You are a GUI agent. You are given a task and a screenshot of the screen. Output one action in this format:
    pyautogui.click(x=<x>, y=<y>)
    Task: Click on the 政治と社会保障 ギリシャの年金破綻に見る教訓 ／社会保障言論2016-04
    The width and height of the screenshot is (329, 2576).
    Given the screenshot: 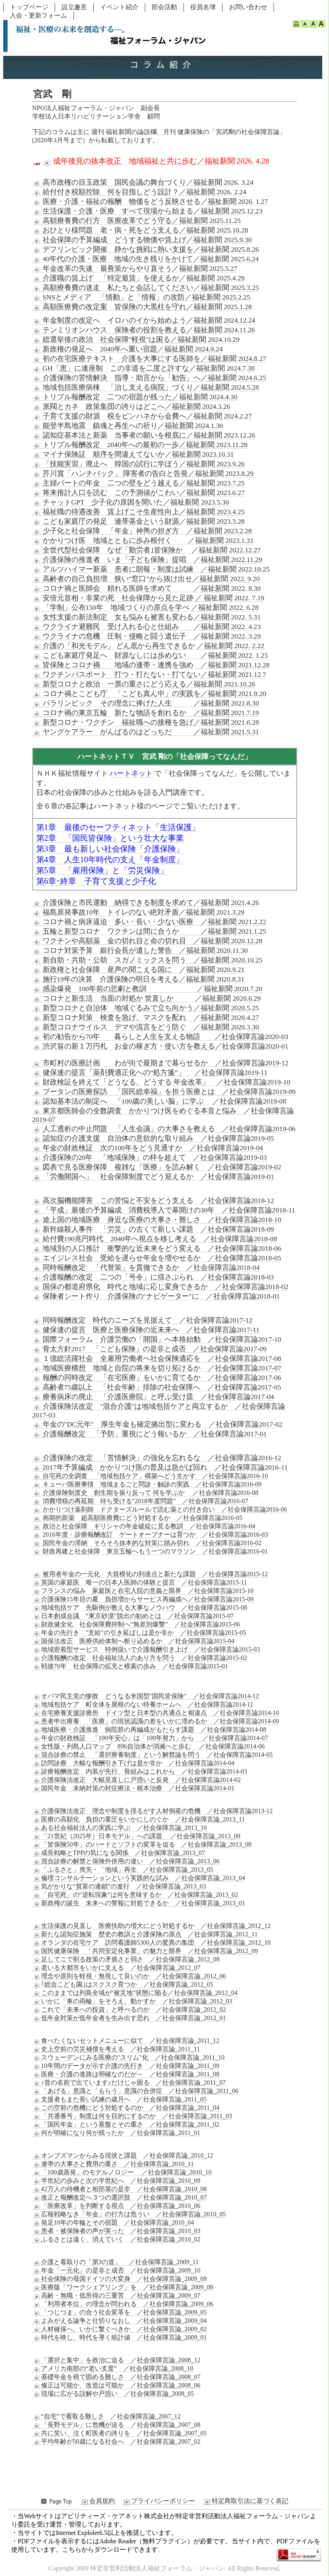 What is the action you would take?
    pyautogui.click(x=143, y=1526)
    